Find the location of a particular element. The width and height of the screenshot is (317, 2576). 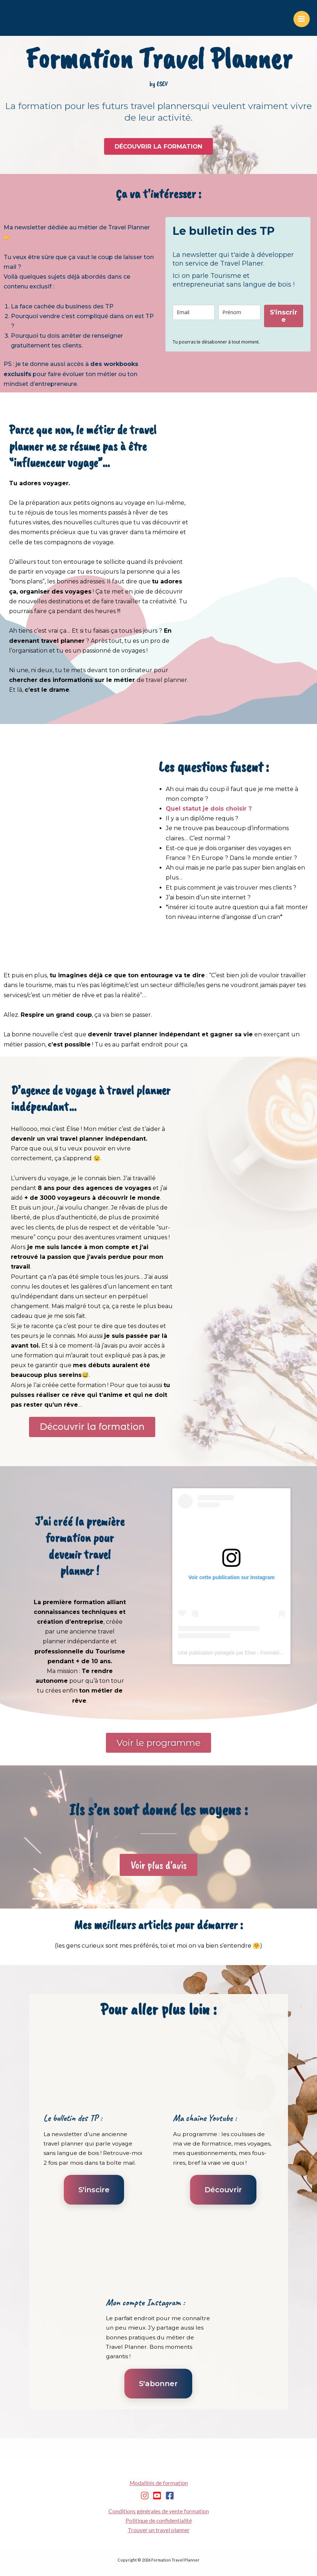

Trouver un travel planner is located at coordinates (159, 2532).